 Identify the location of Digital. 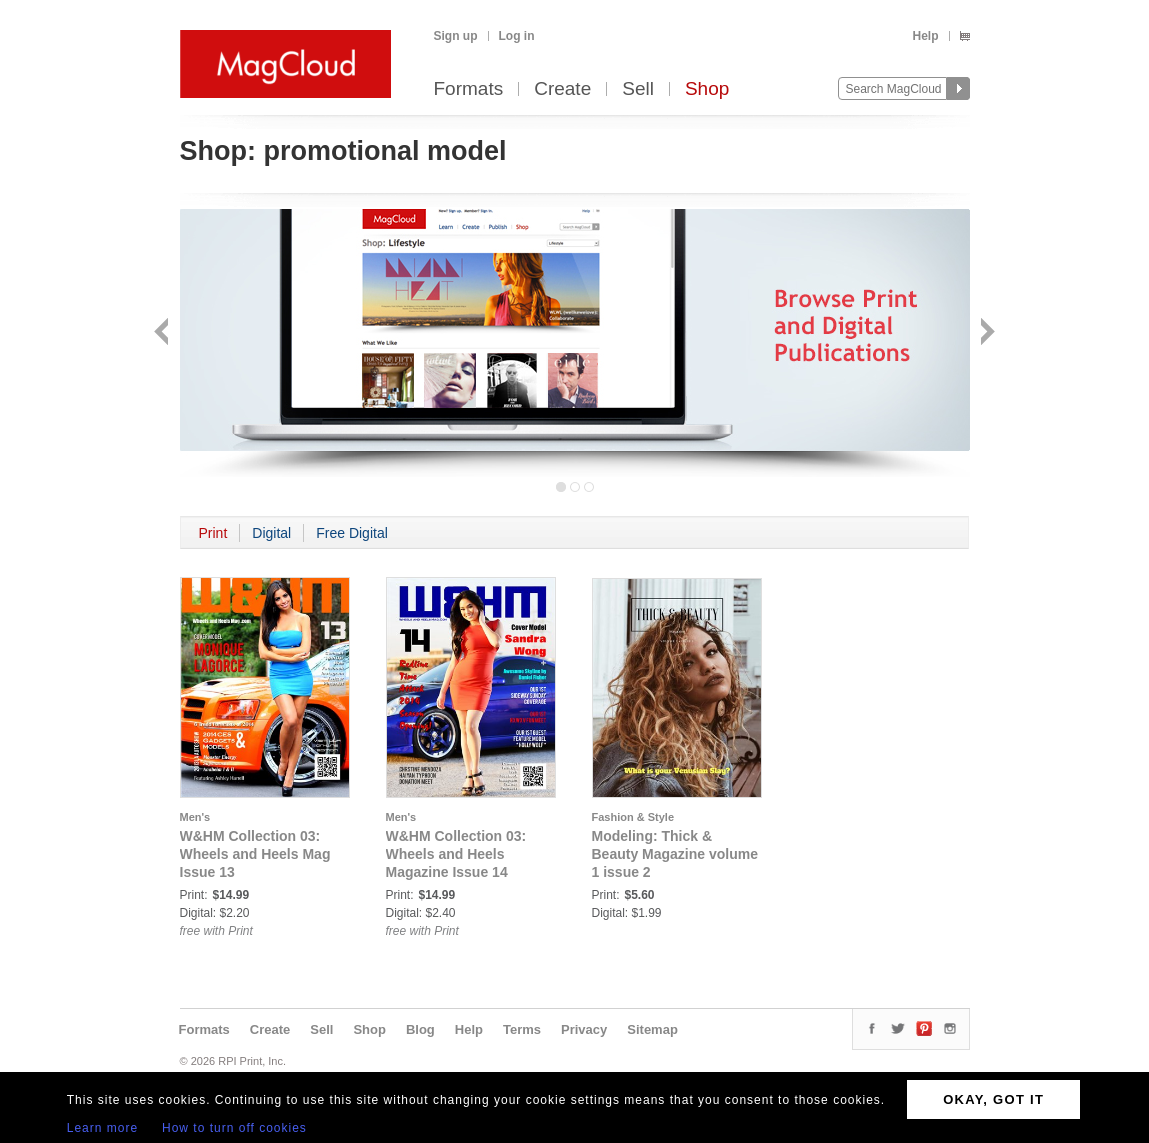
(271, 533).